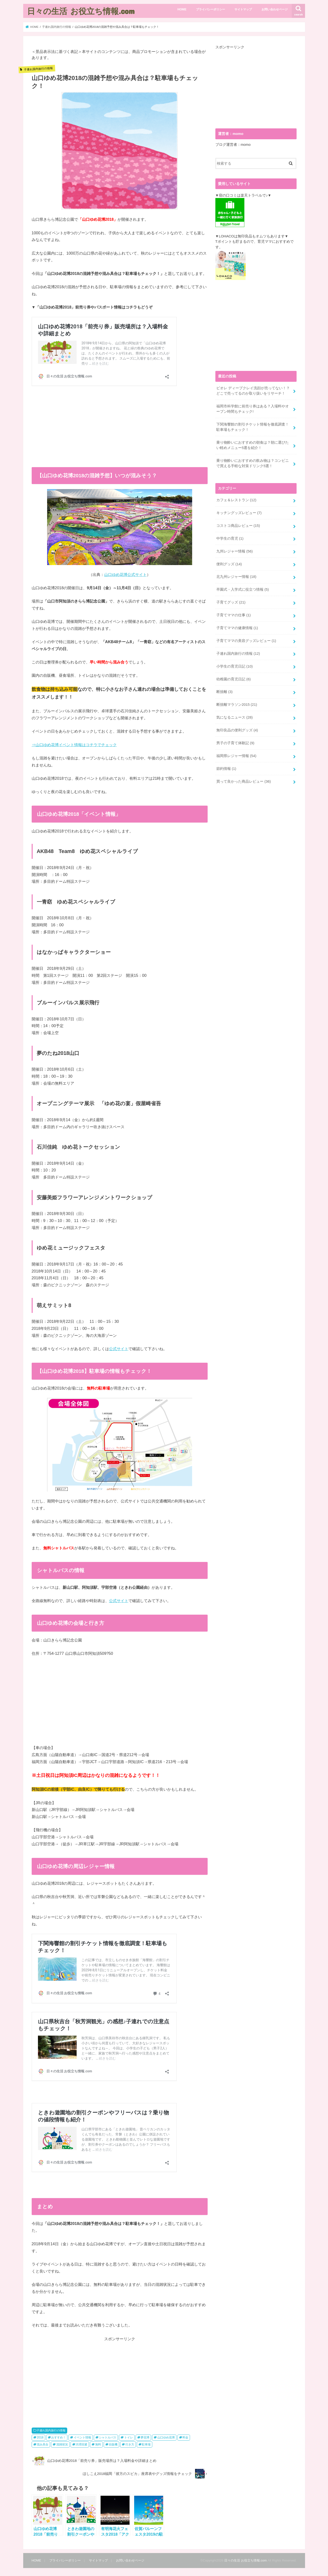 The height and width of the screenshot is (2576, 328). Describe the element at coordinates (236, 577) in the screenshot. I see `北九州レジャー情報` at that location.